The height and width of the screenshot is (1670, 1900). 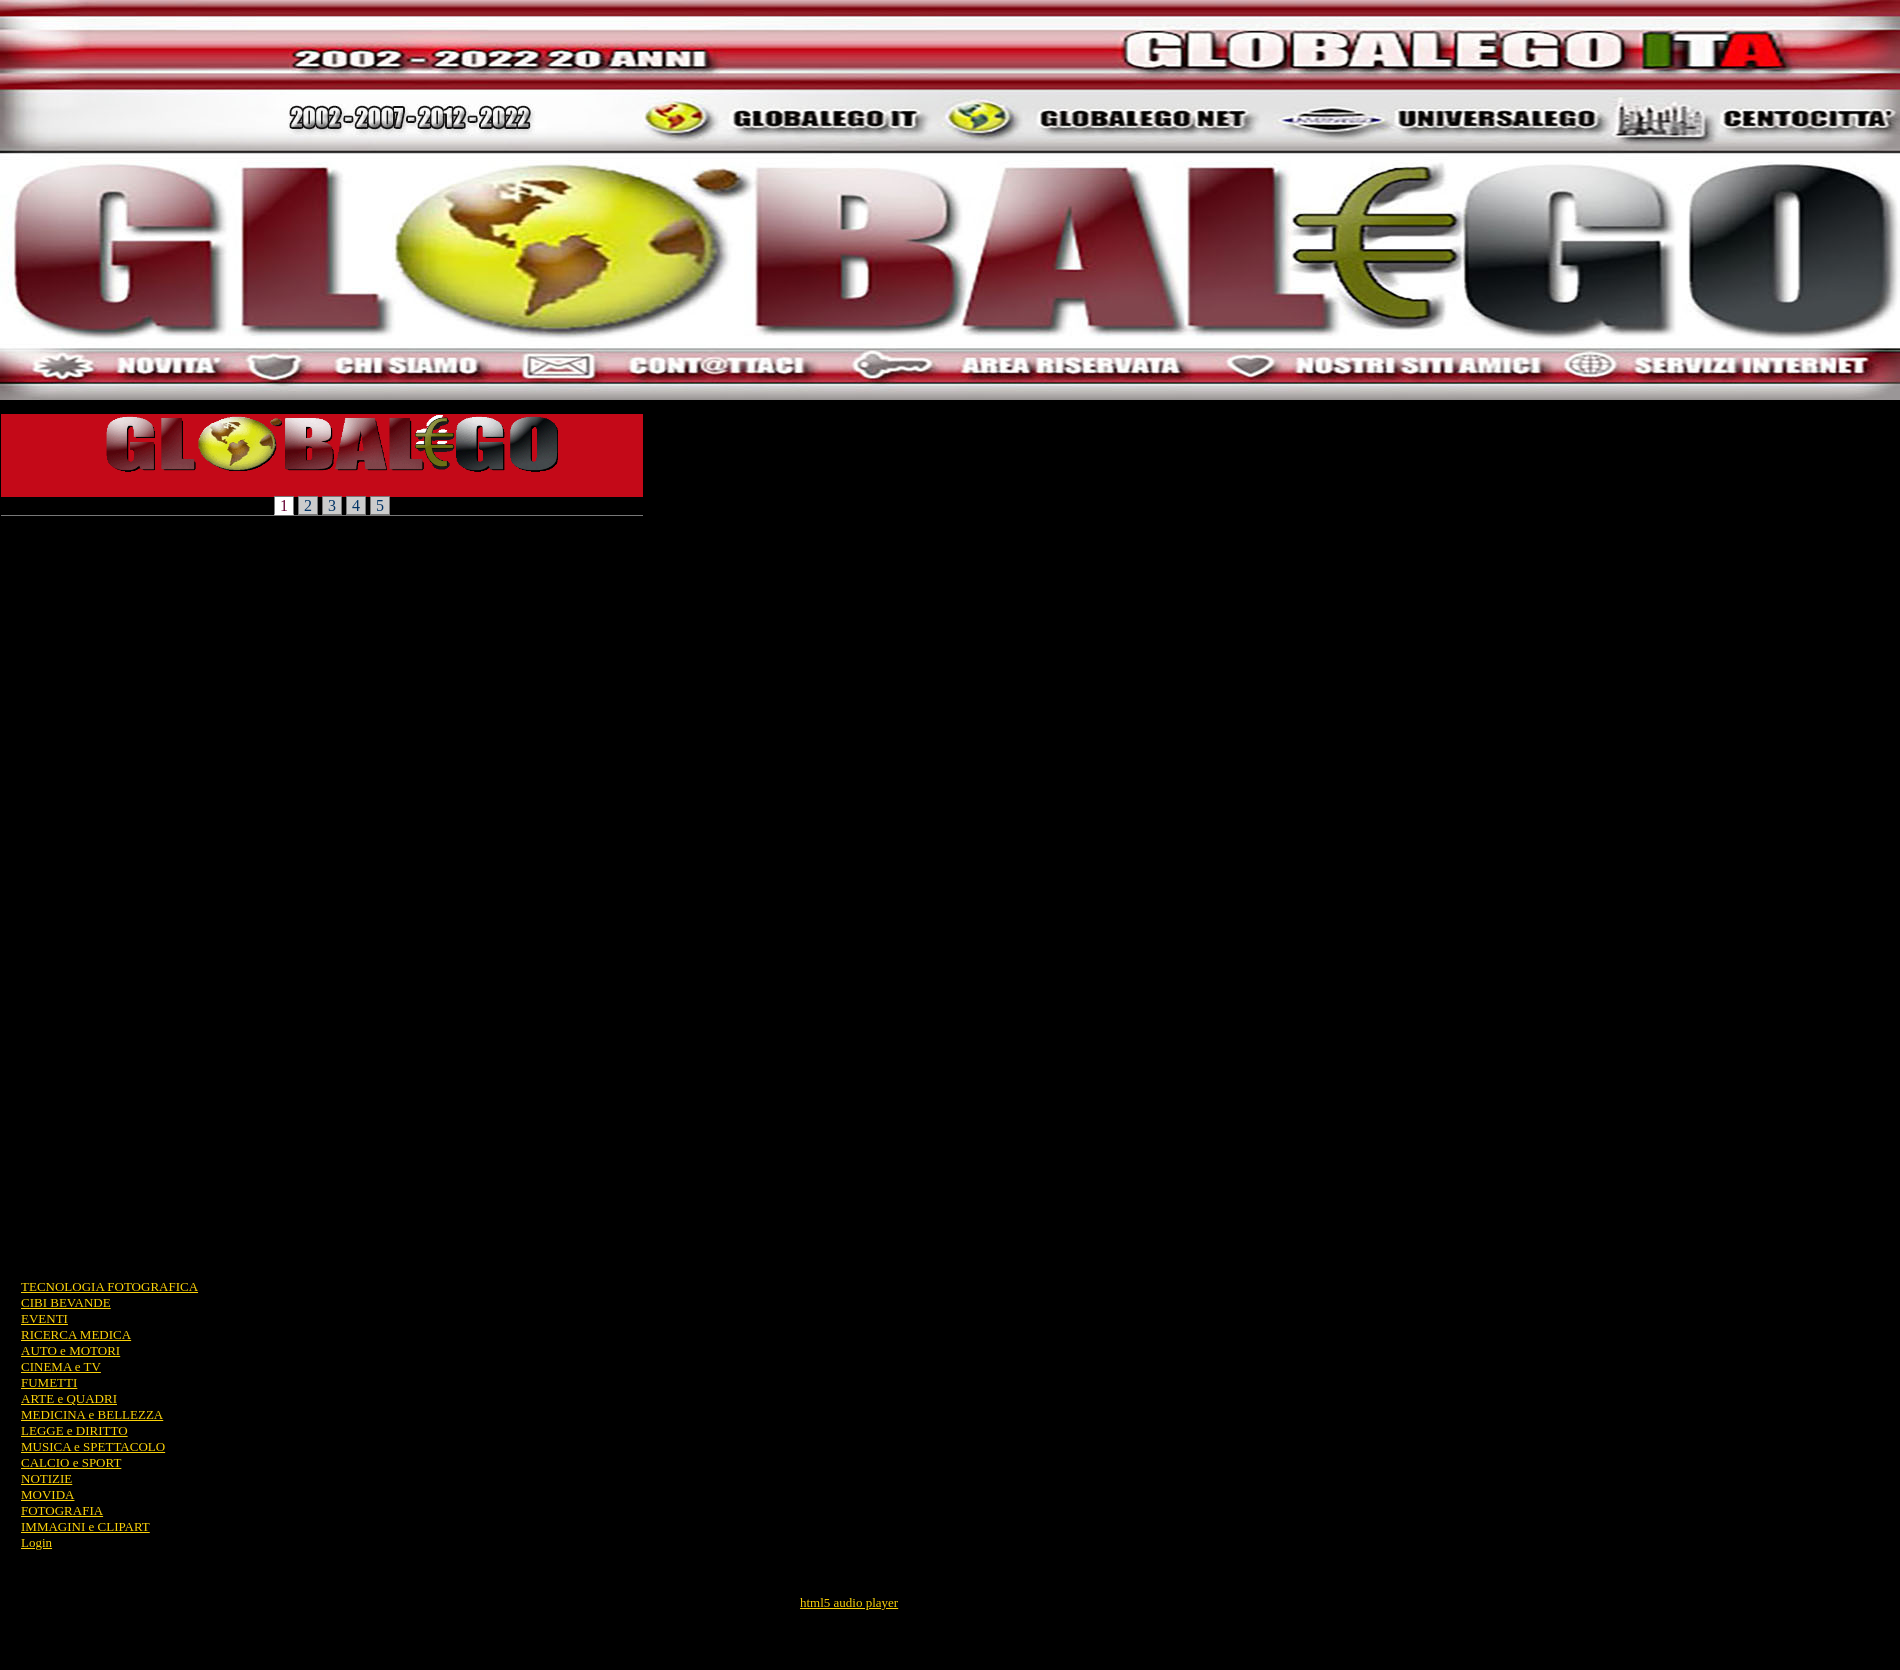 I want to click on NOTIZIE, so click(x=46, y=1478).